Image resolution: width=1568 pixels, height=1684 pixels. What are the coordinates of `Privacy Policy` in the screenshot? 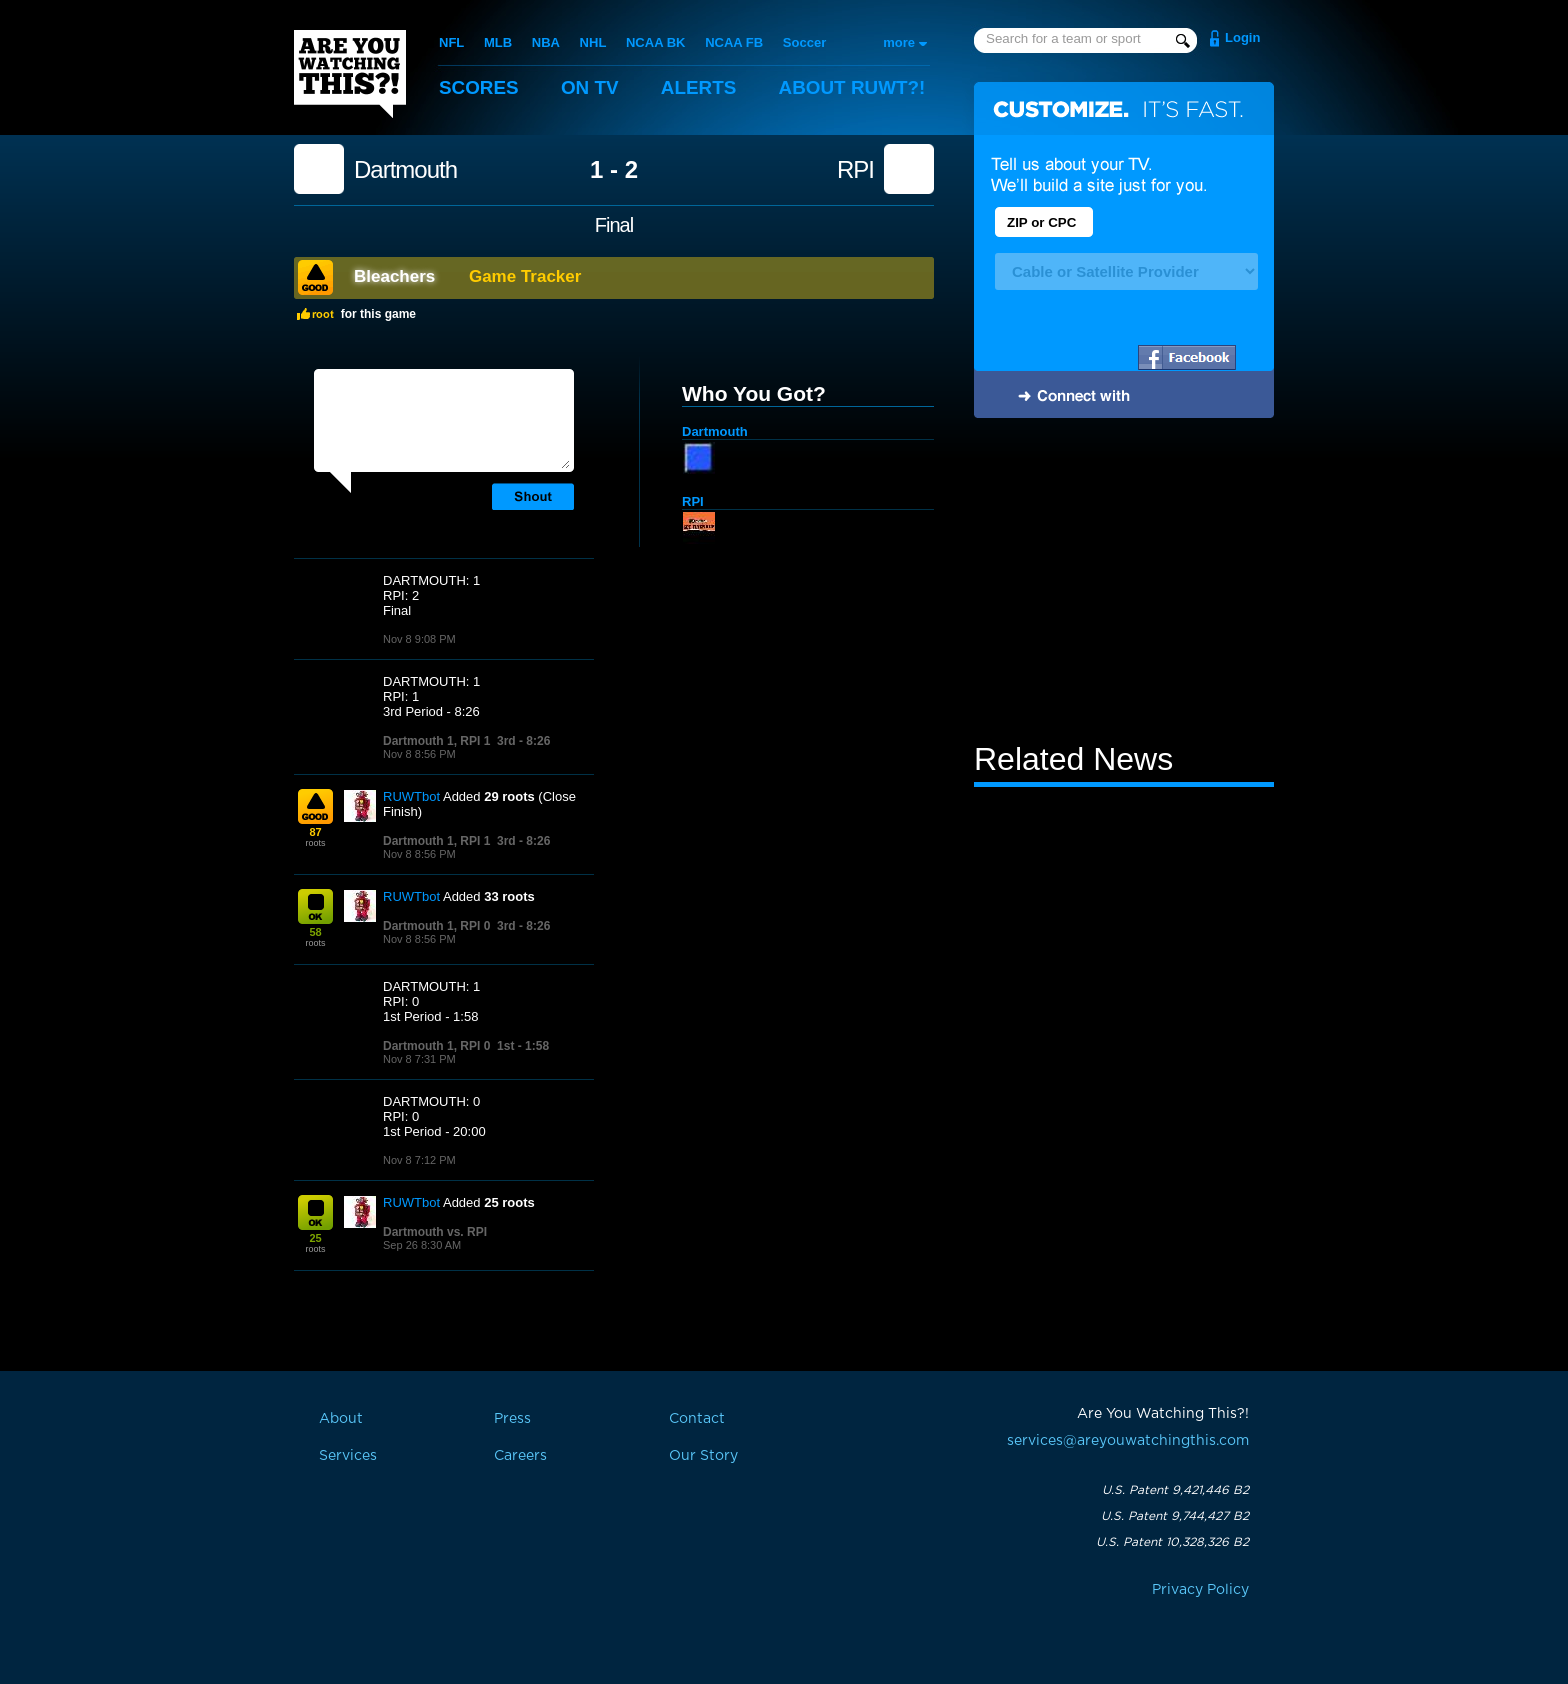 It's located at (1200, 1590).